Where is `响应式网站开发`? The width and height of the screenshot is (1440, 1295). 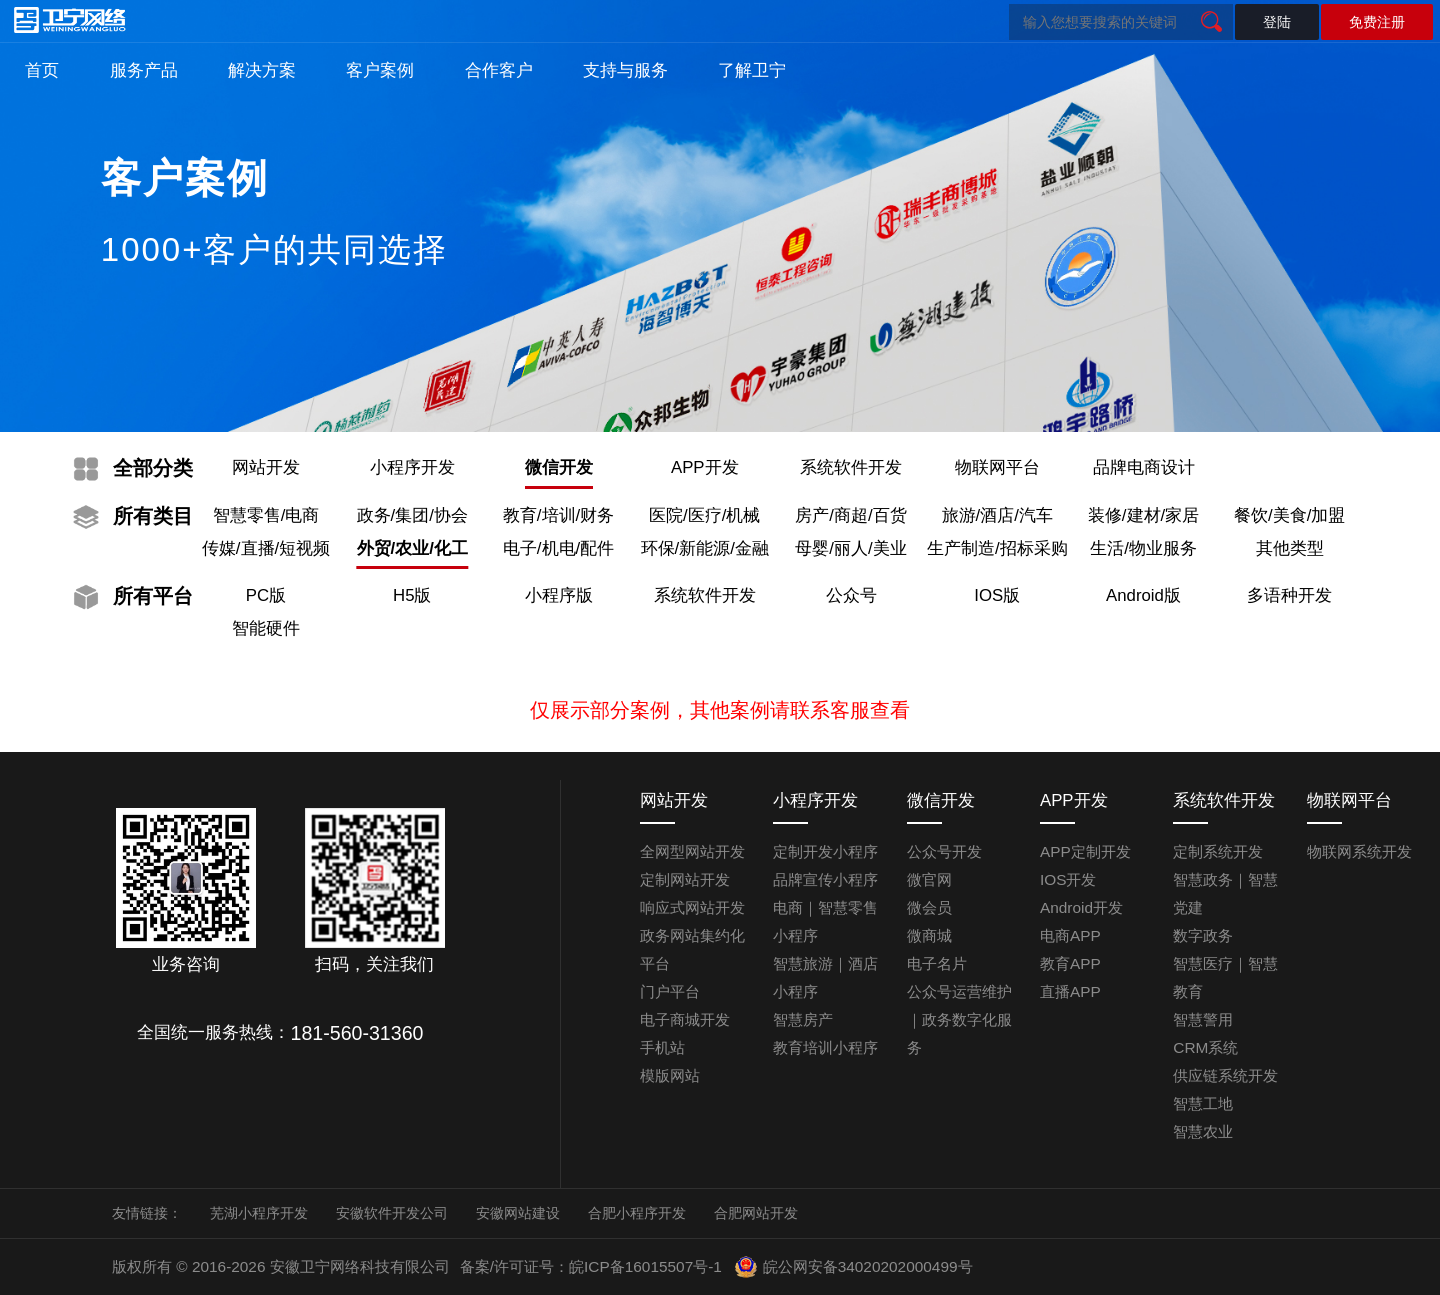 响应式网站开发 is located at coordinates (692, 907).